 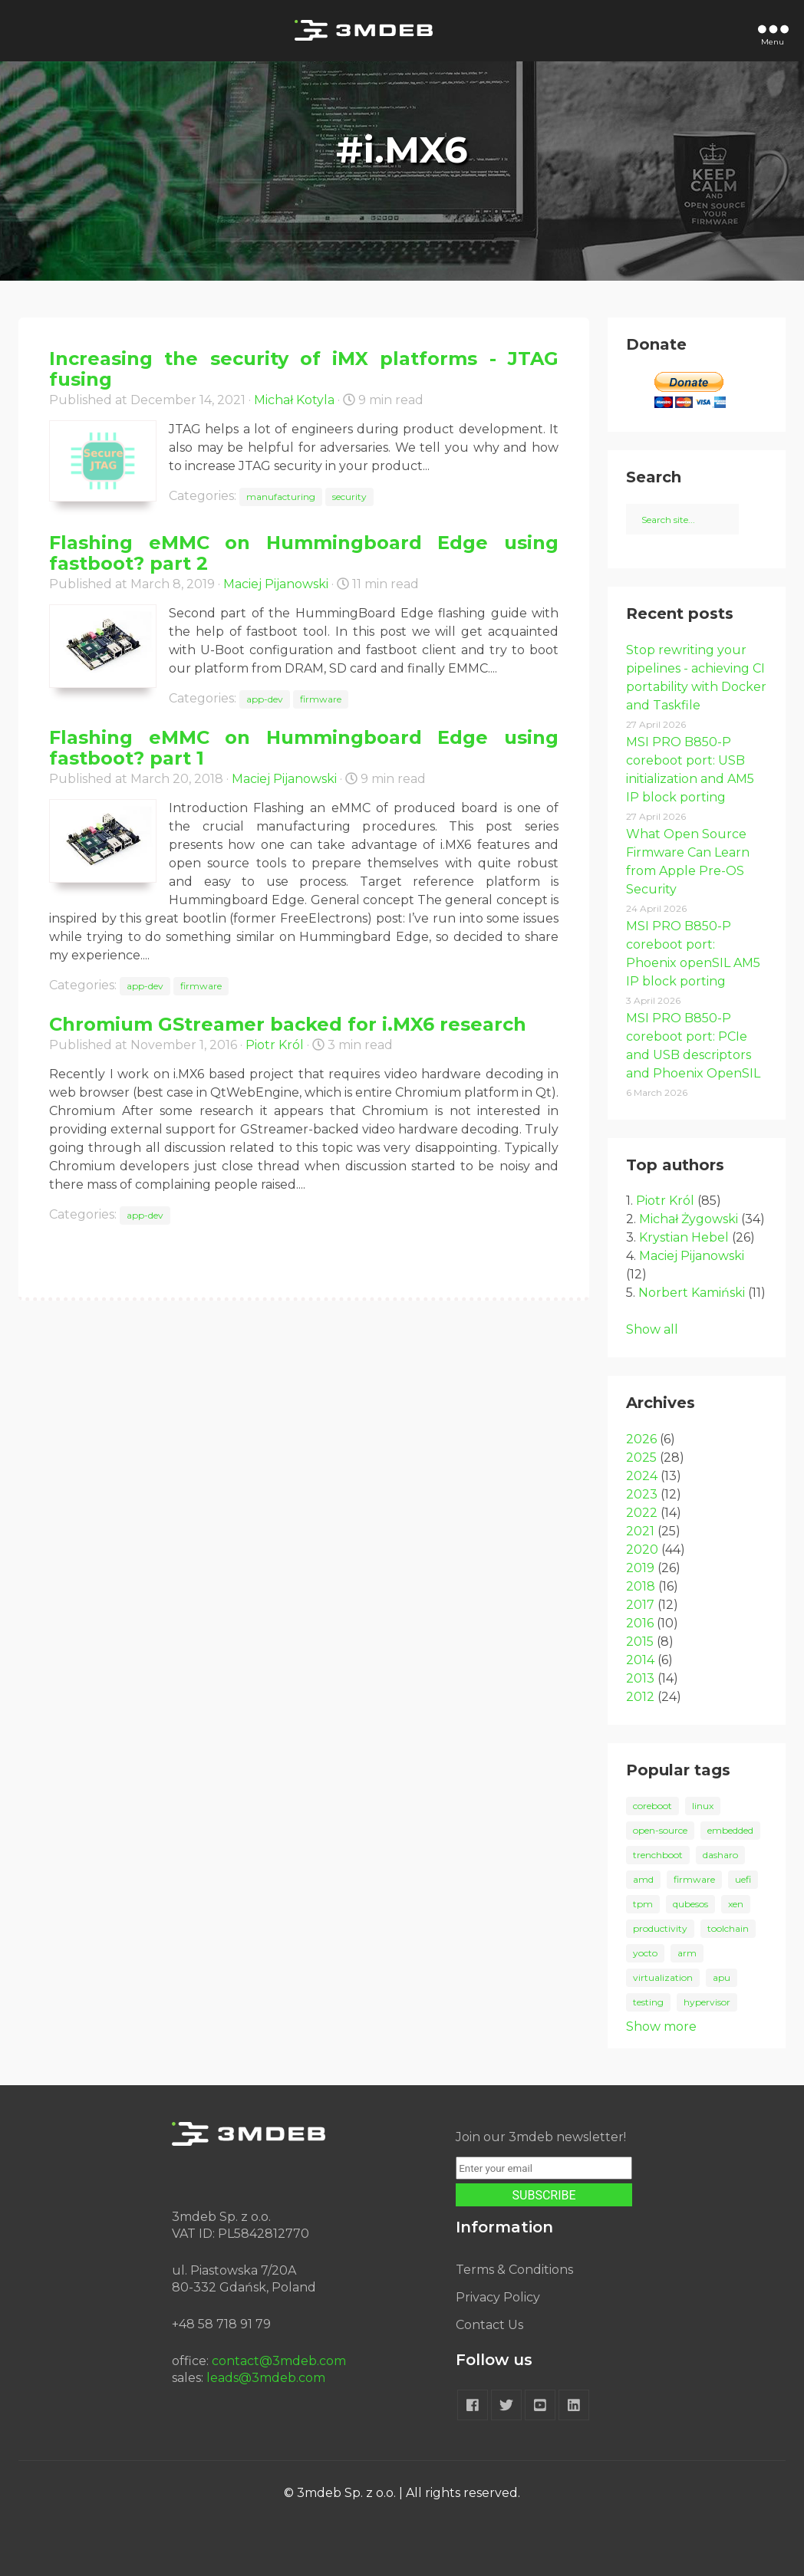 What do you see at coordinates (652, 1805) in the screenshot?
I see `coreboot` at bounding box center [652, 1805].